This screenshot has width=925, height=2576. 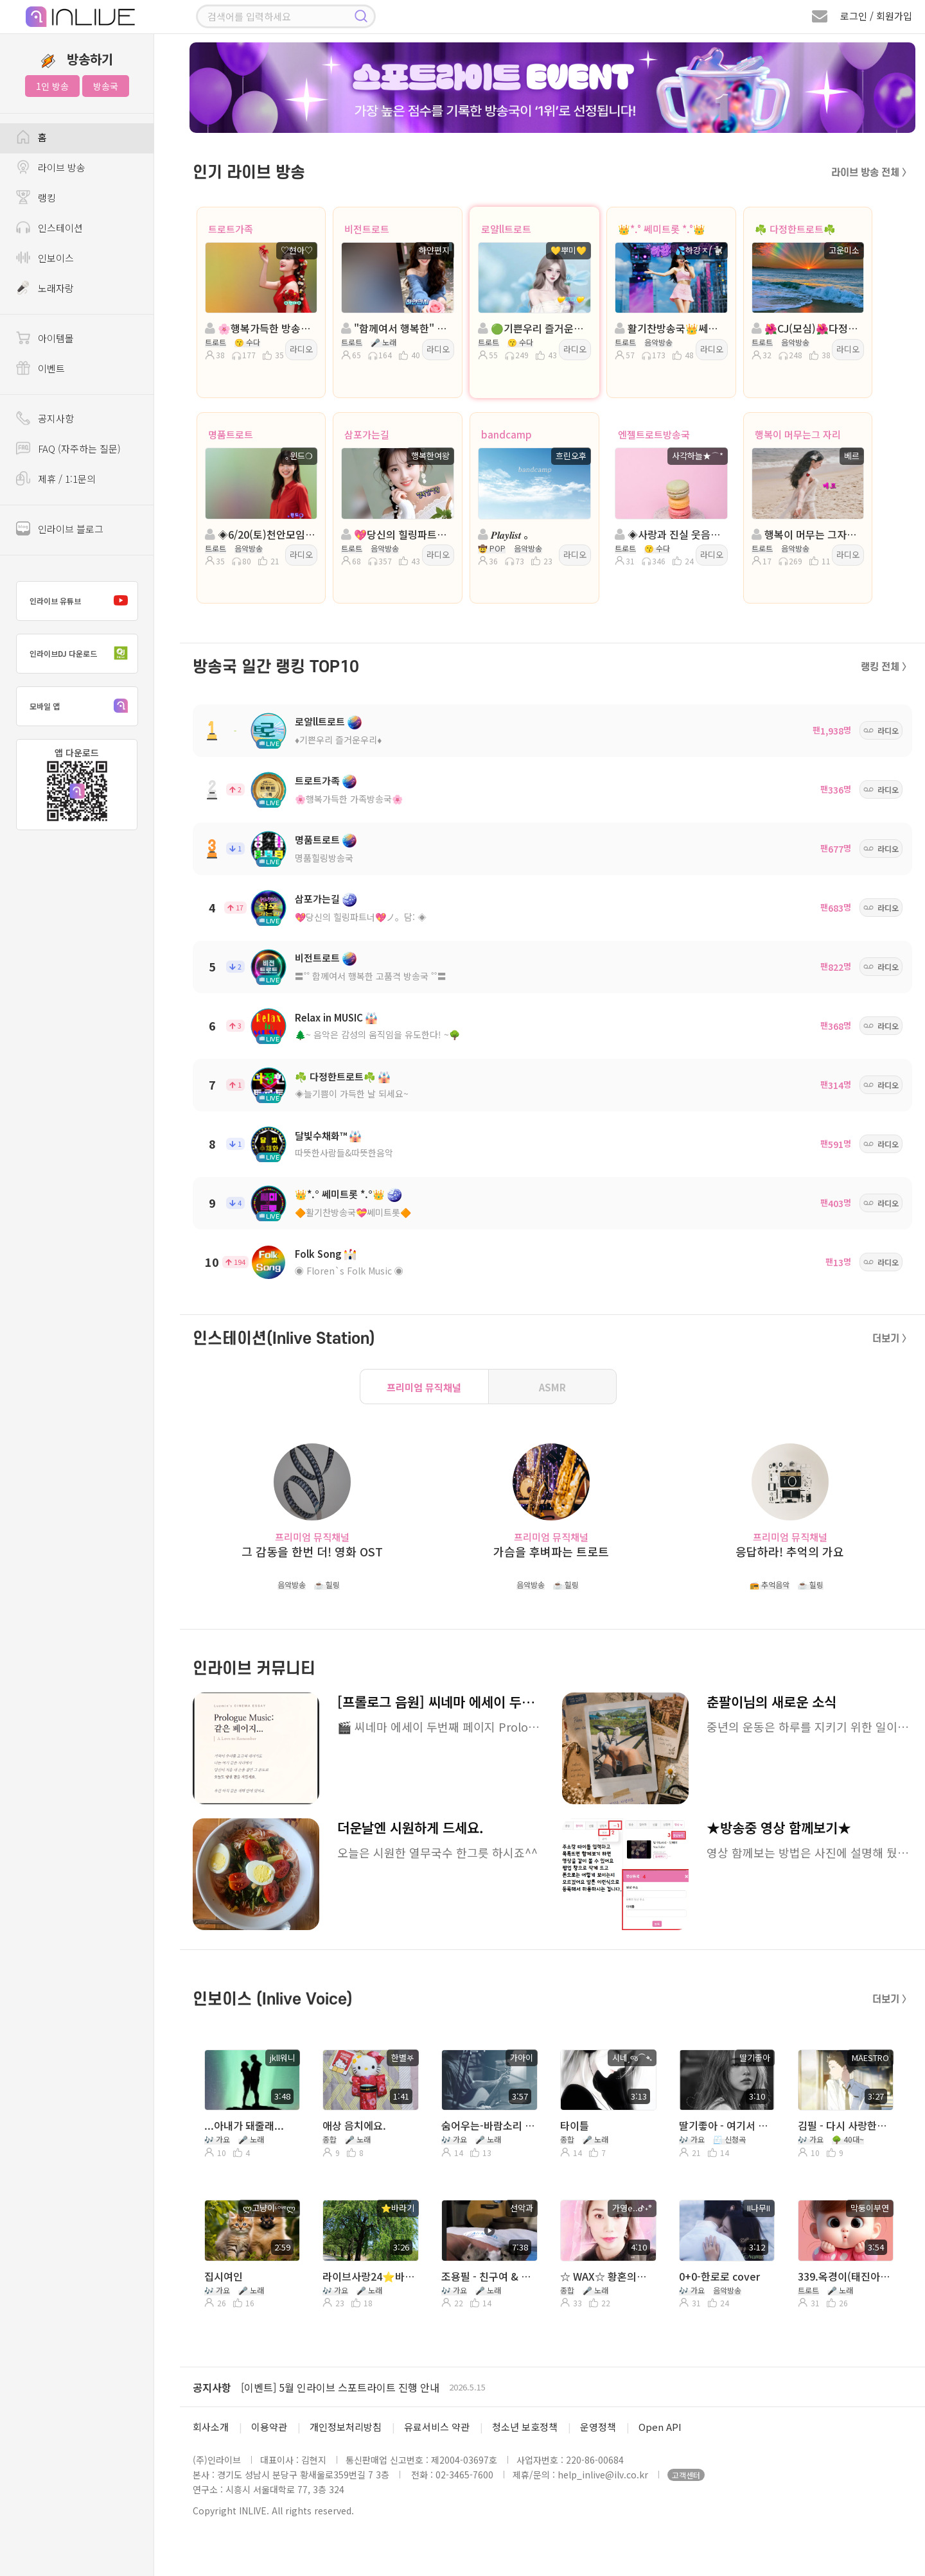 I want to click on 행복이 머무는그 자리, so click(x=798, y=434).